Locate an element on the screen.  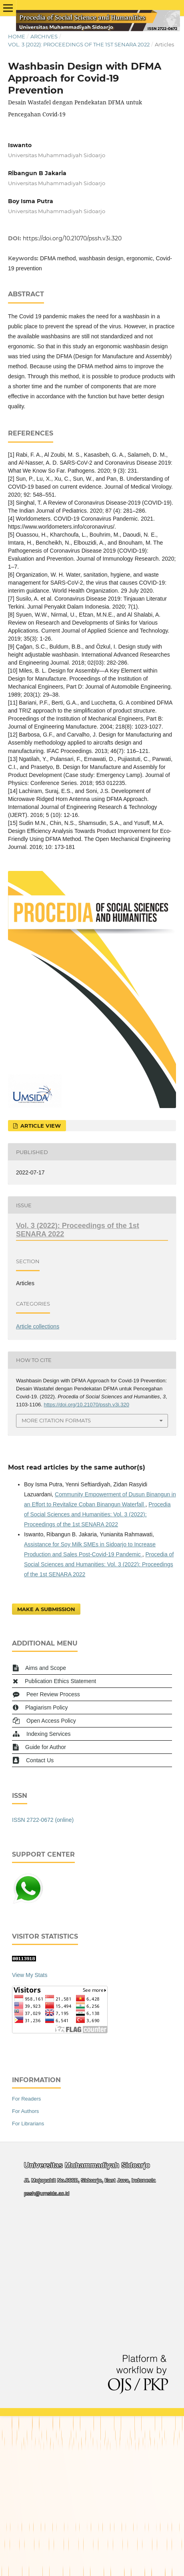
Archives is located at coordinates (44, 36).